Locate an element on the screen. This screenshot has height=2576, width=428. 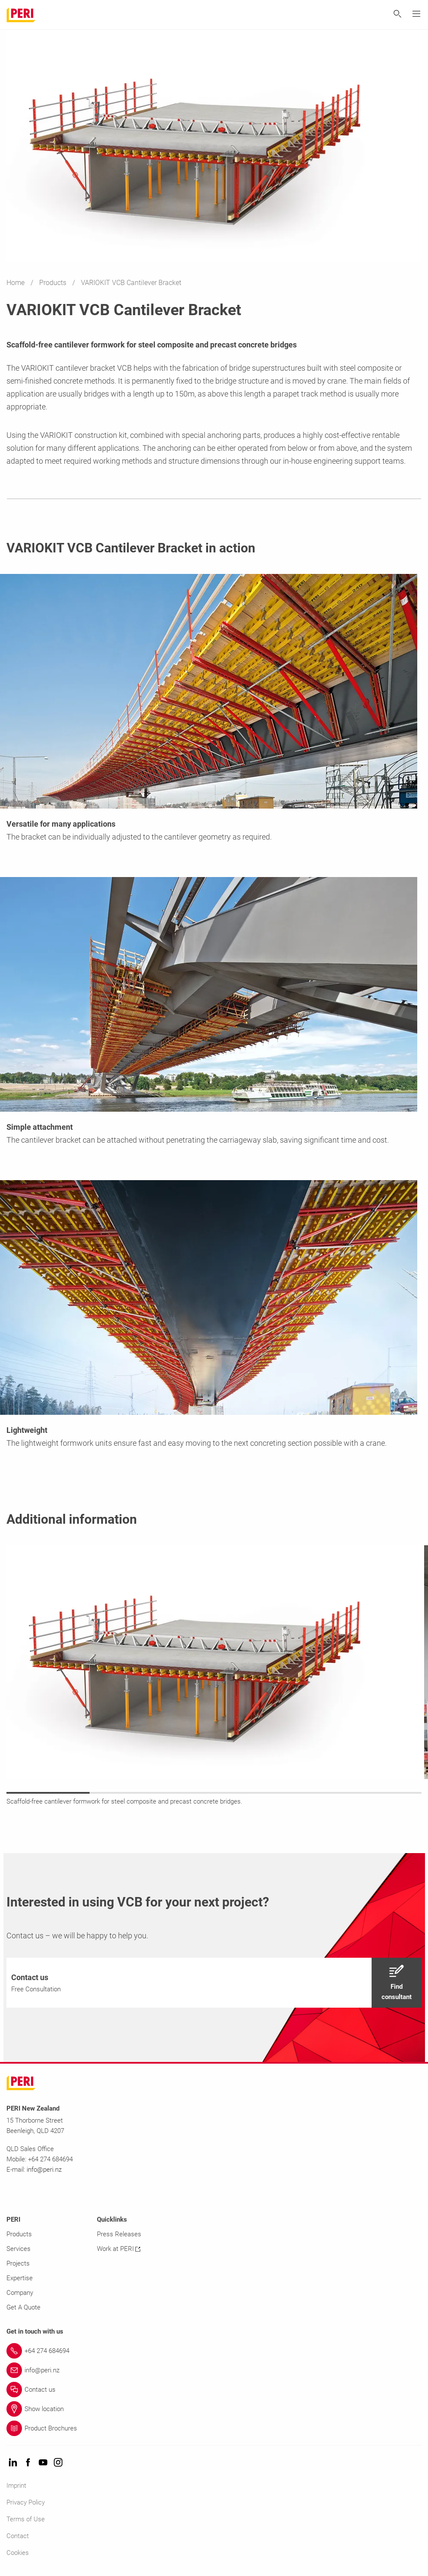
Home is located at coordinates (16, 283).